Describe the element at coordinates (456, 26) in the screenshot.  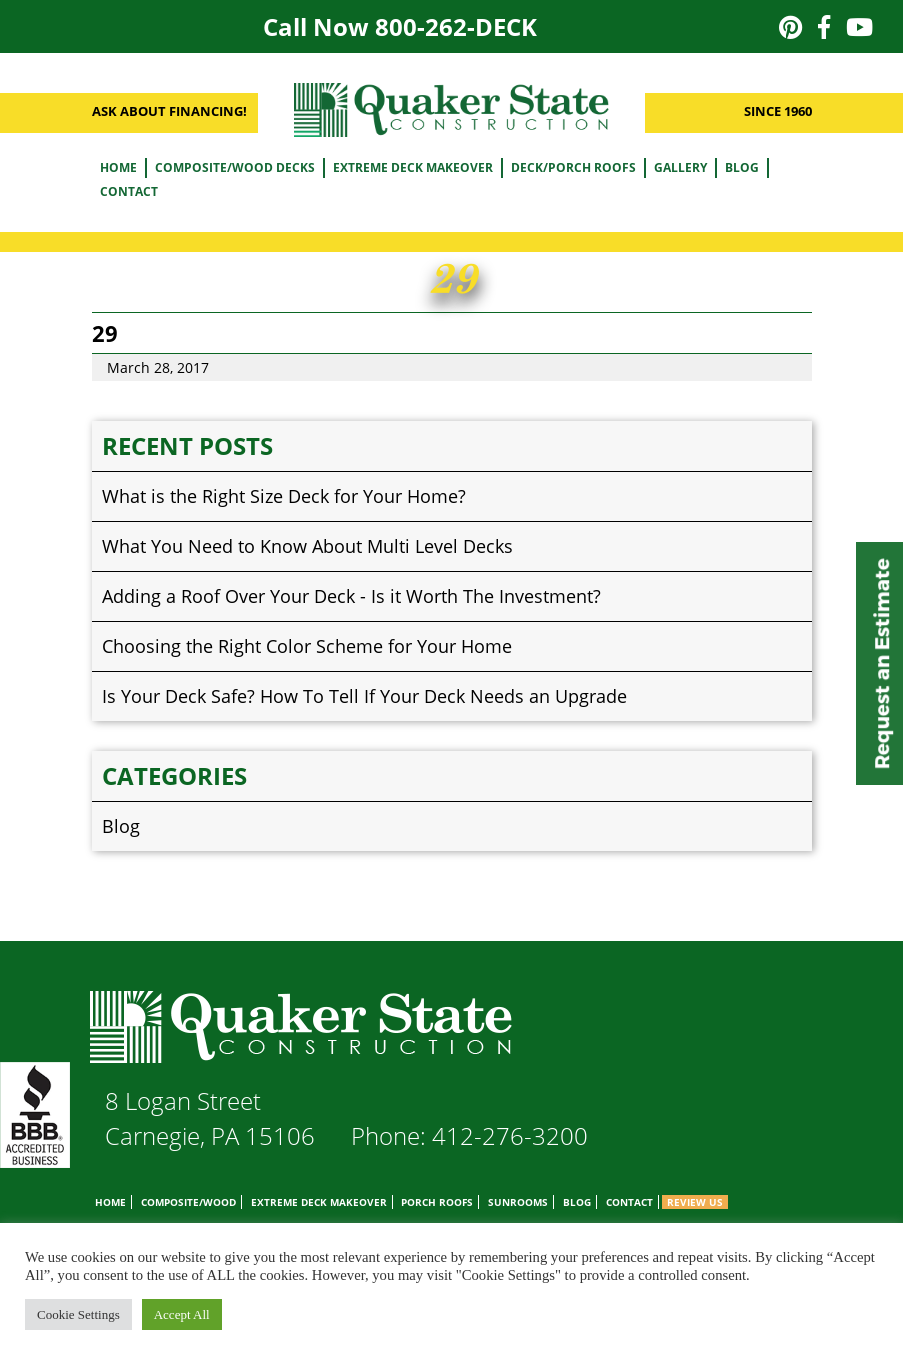
I see `800-262-DECK` at that location.